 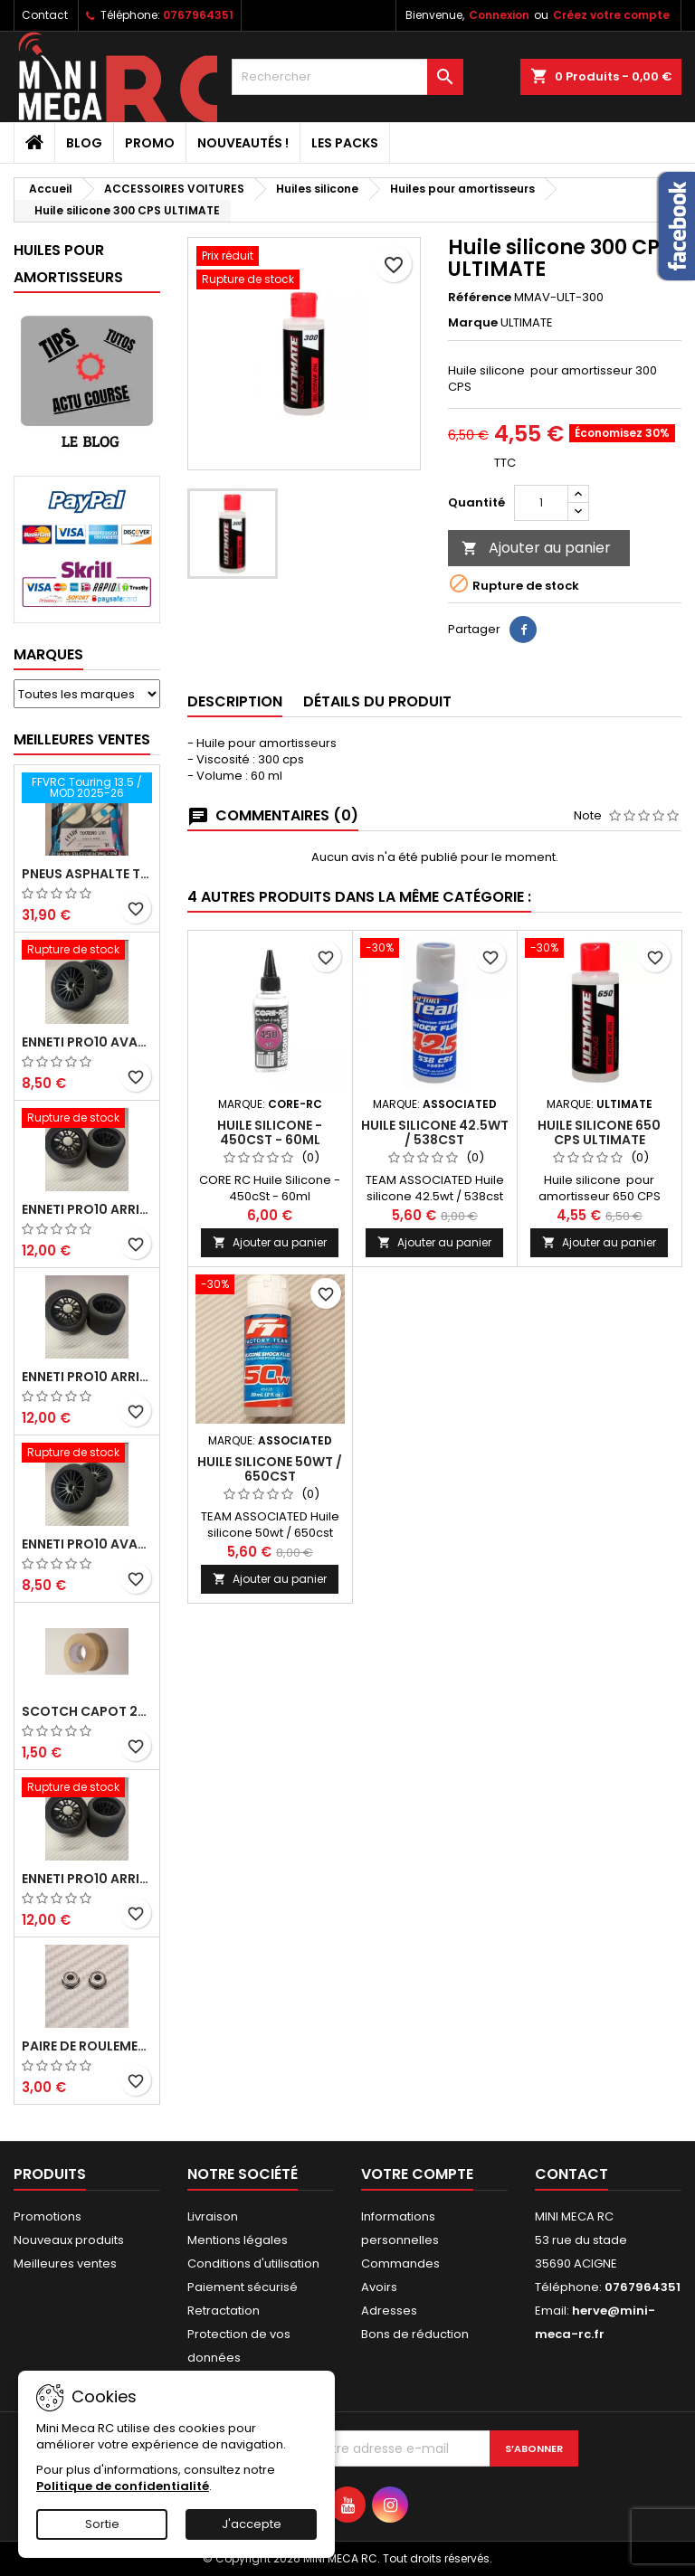 What do you see at coordinates (87, 2046) in the screenshot?
I see `Paire de roulements pour roues avant PRO10 et 1/12` at bounding box center [87, 2046].